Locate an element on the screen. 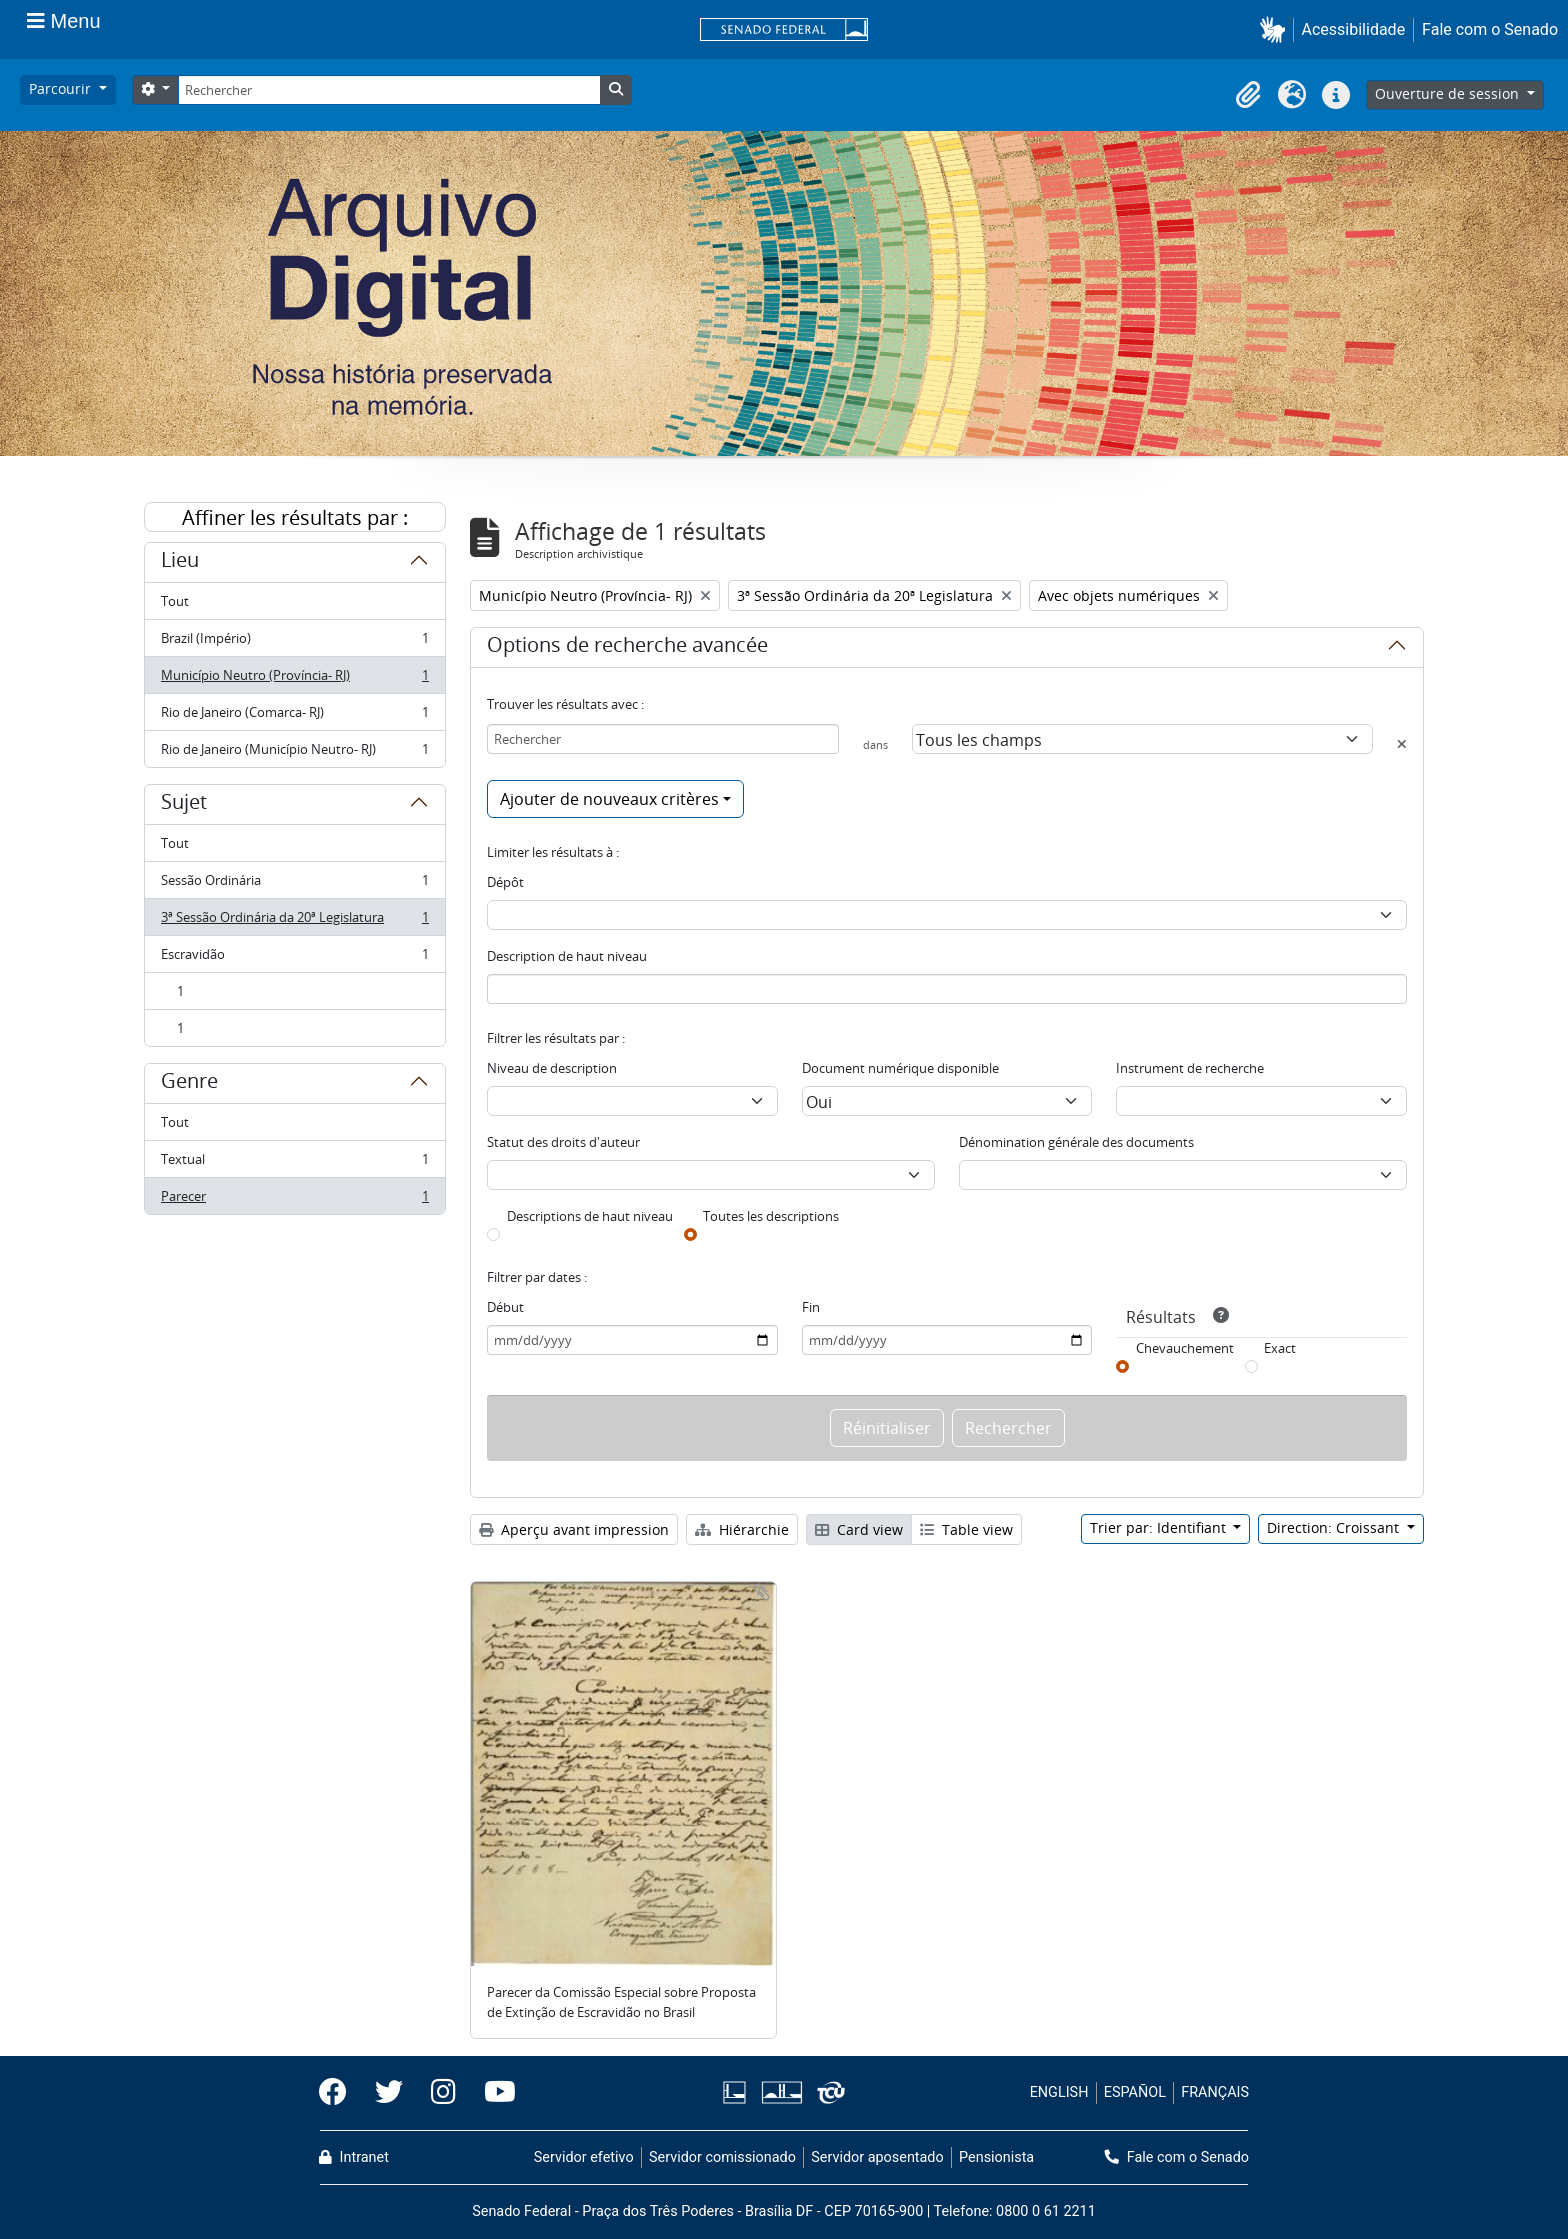  Parcourir is located at coordinates (62, 88).